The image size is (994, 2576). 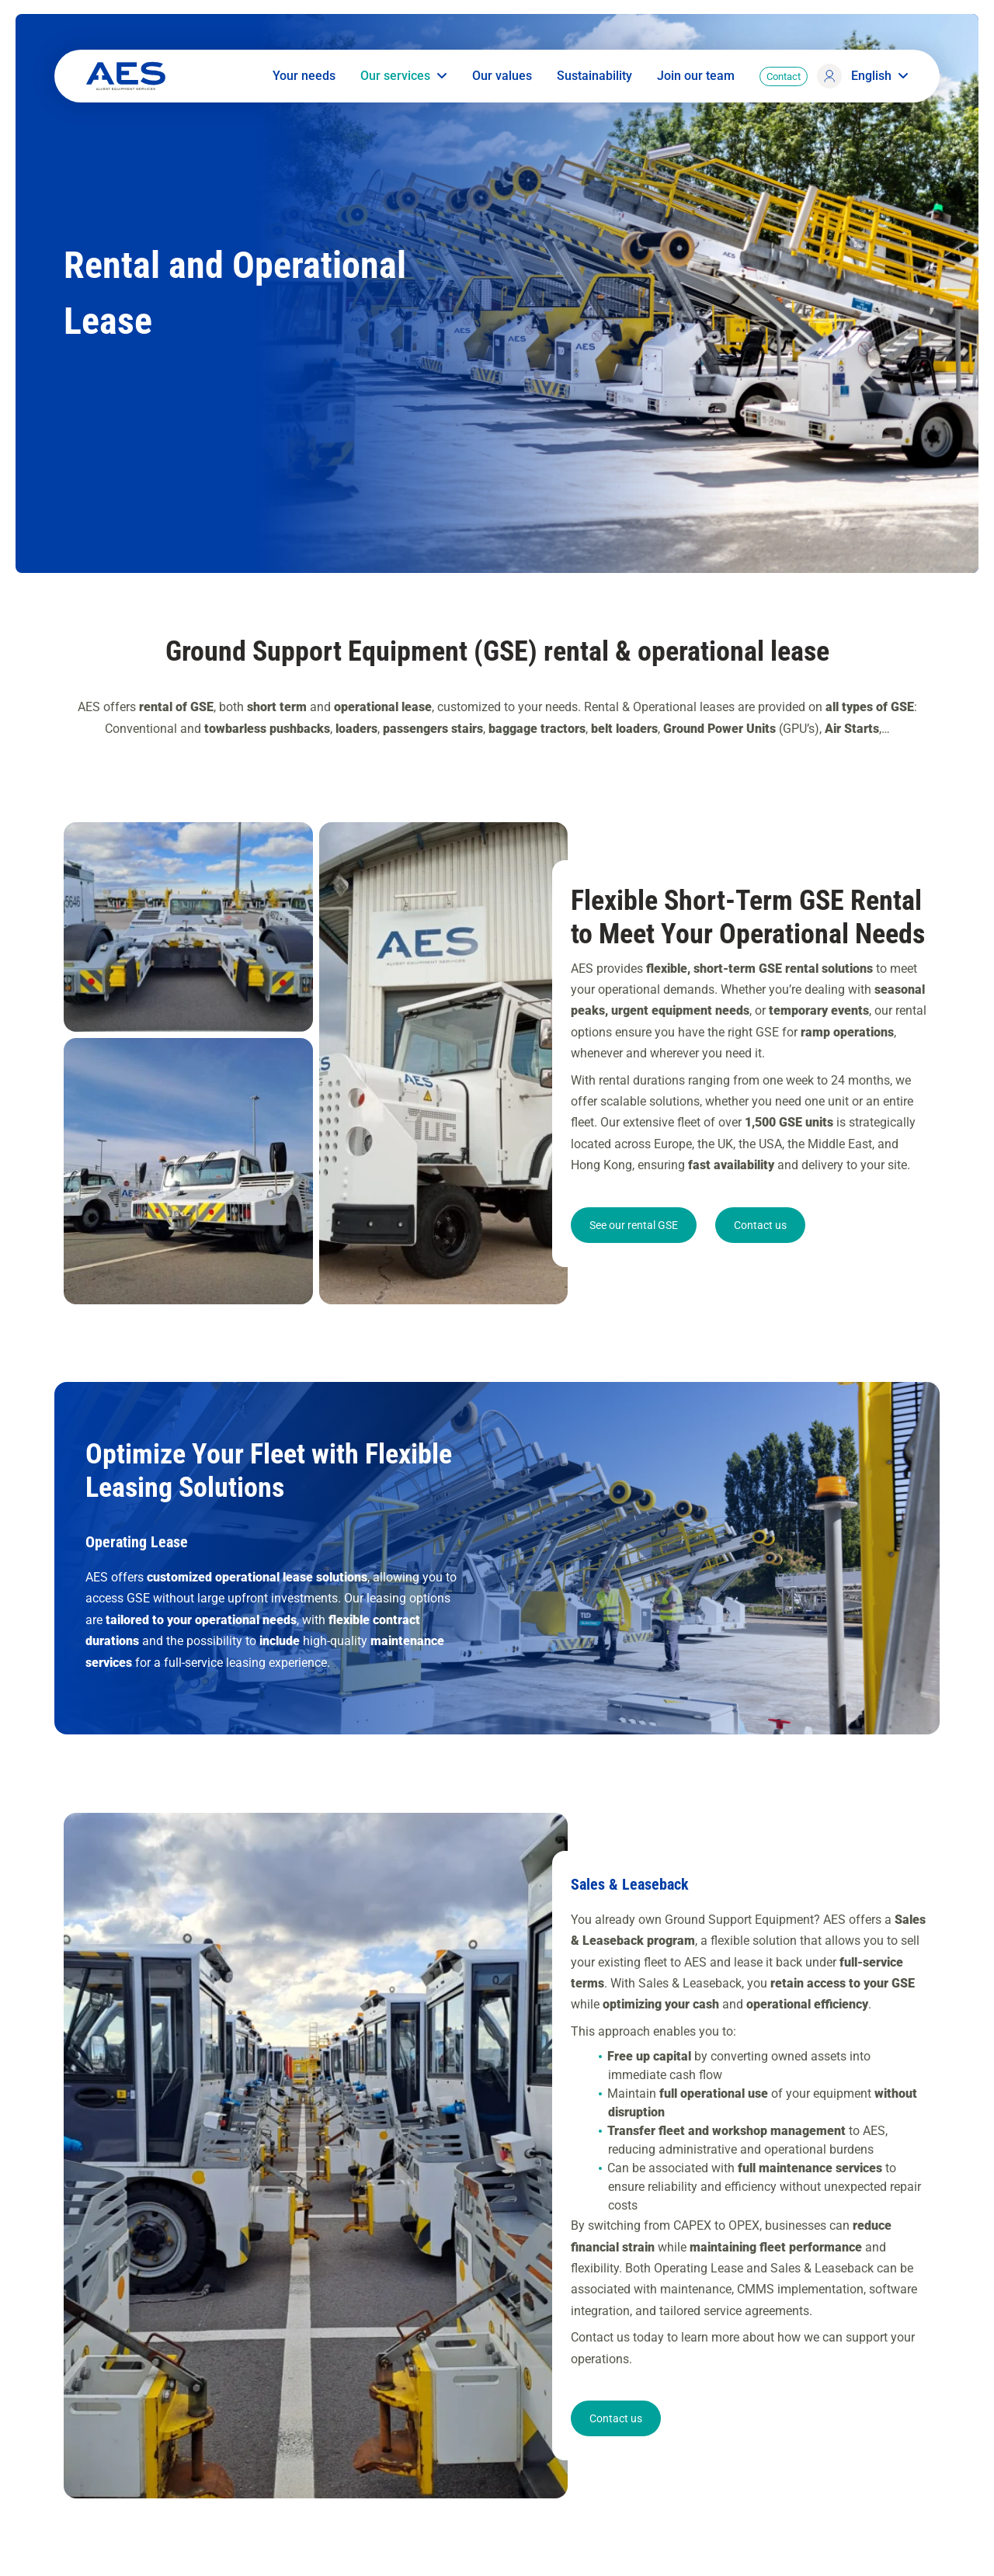 I want to click on See our rental GSE, so click(x=633, y=1260).